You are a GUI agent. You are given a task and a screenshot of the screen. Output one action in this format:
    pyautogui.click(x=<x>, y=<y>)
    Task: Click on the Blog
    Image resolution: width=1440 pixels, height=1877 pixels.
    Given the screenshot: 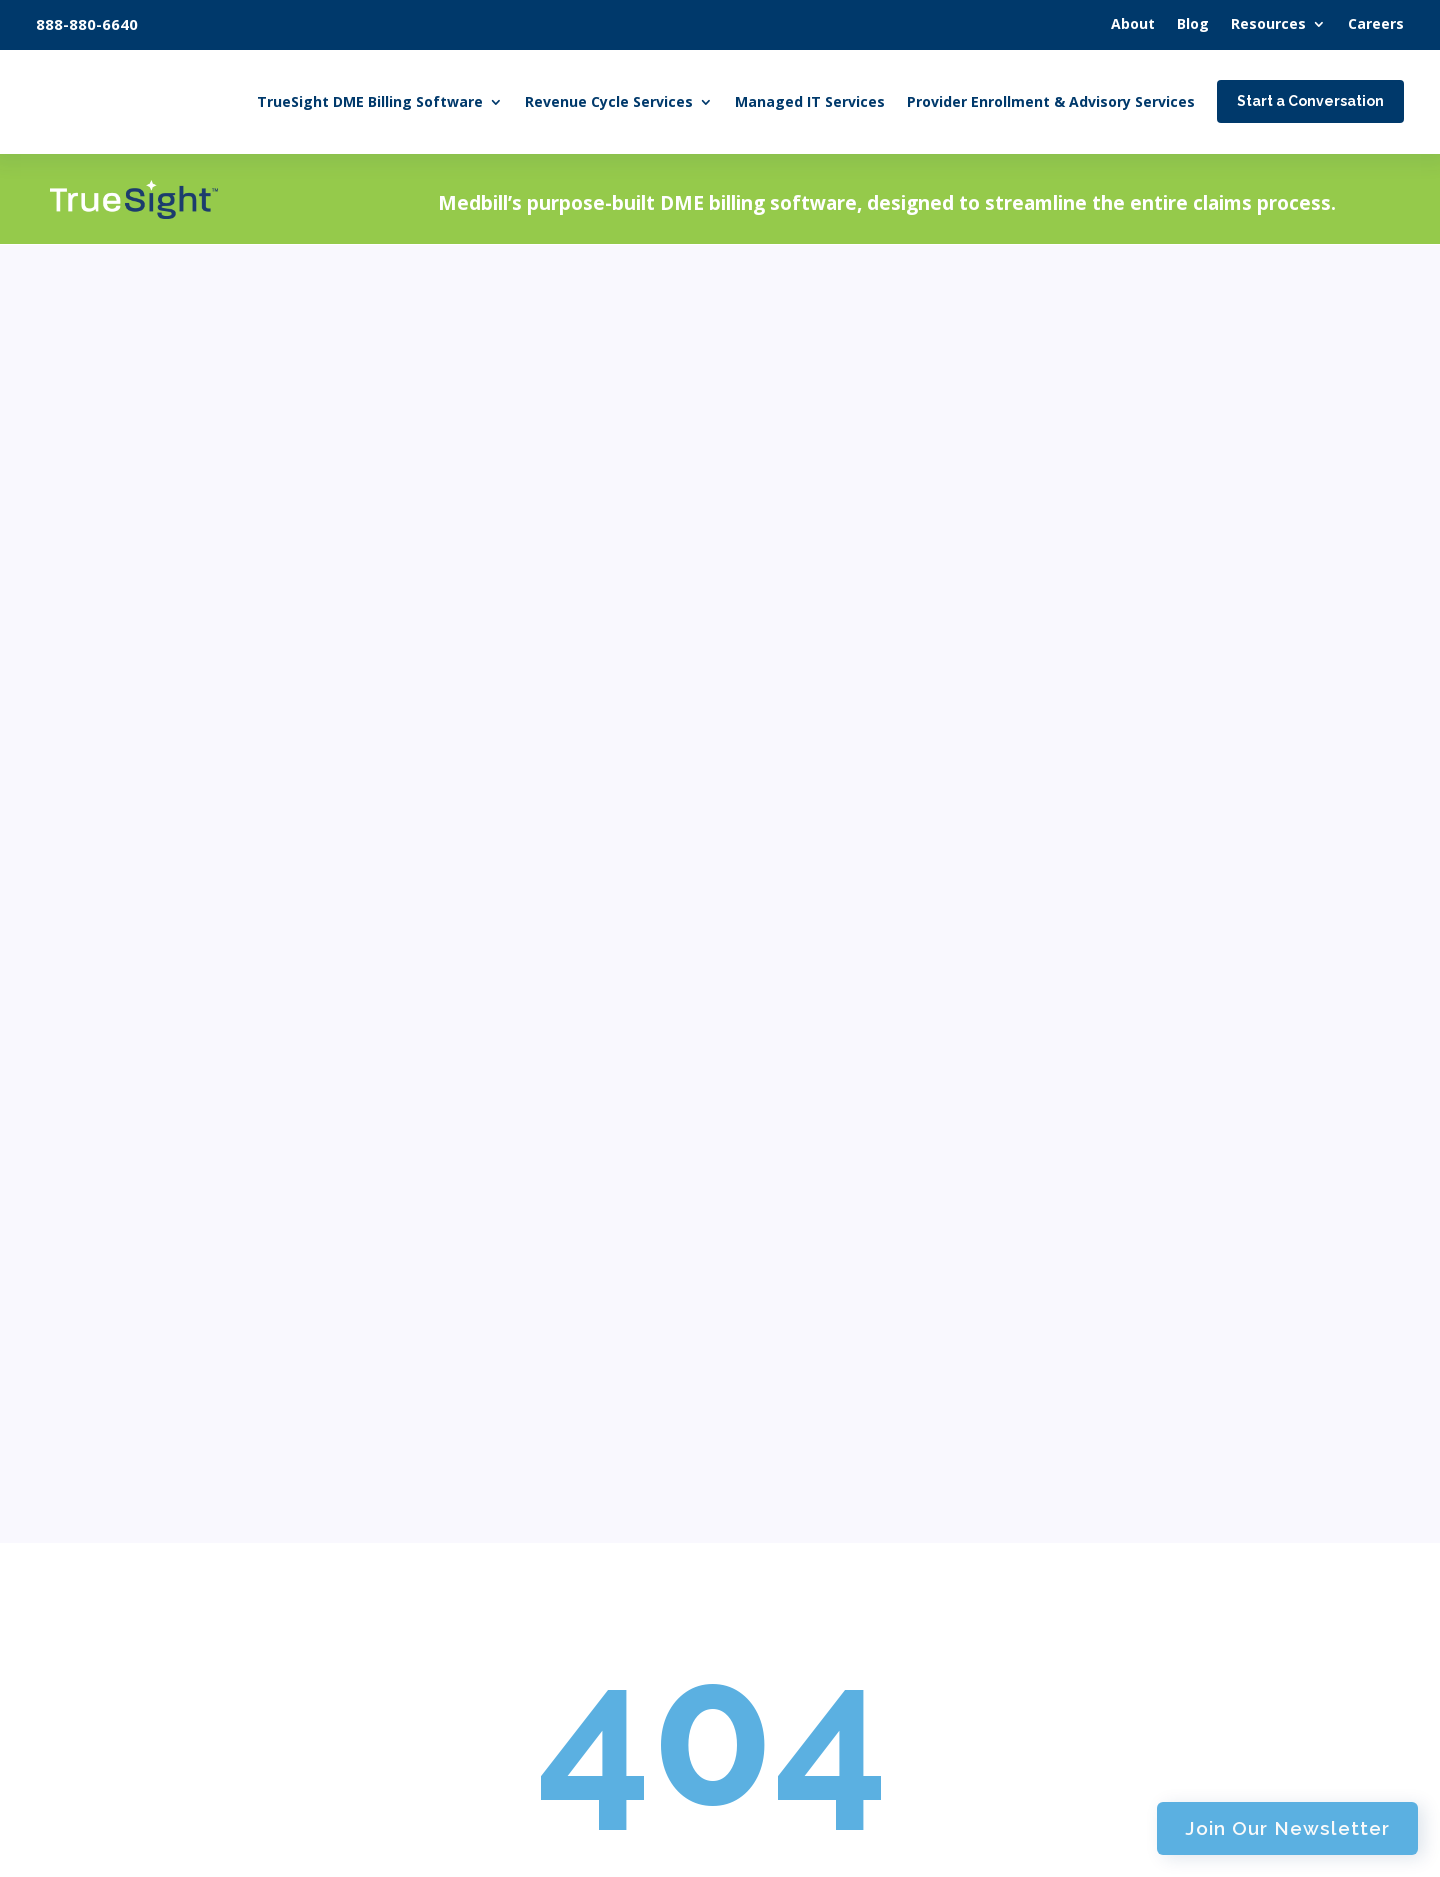 What is the action you would take?
    pyautogui.click(x=771, y=1478)
    